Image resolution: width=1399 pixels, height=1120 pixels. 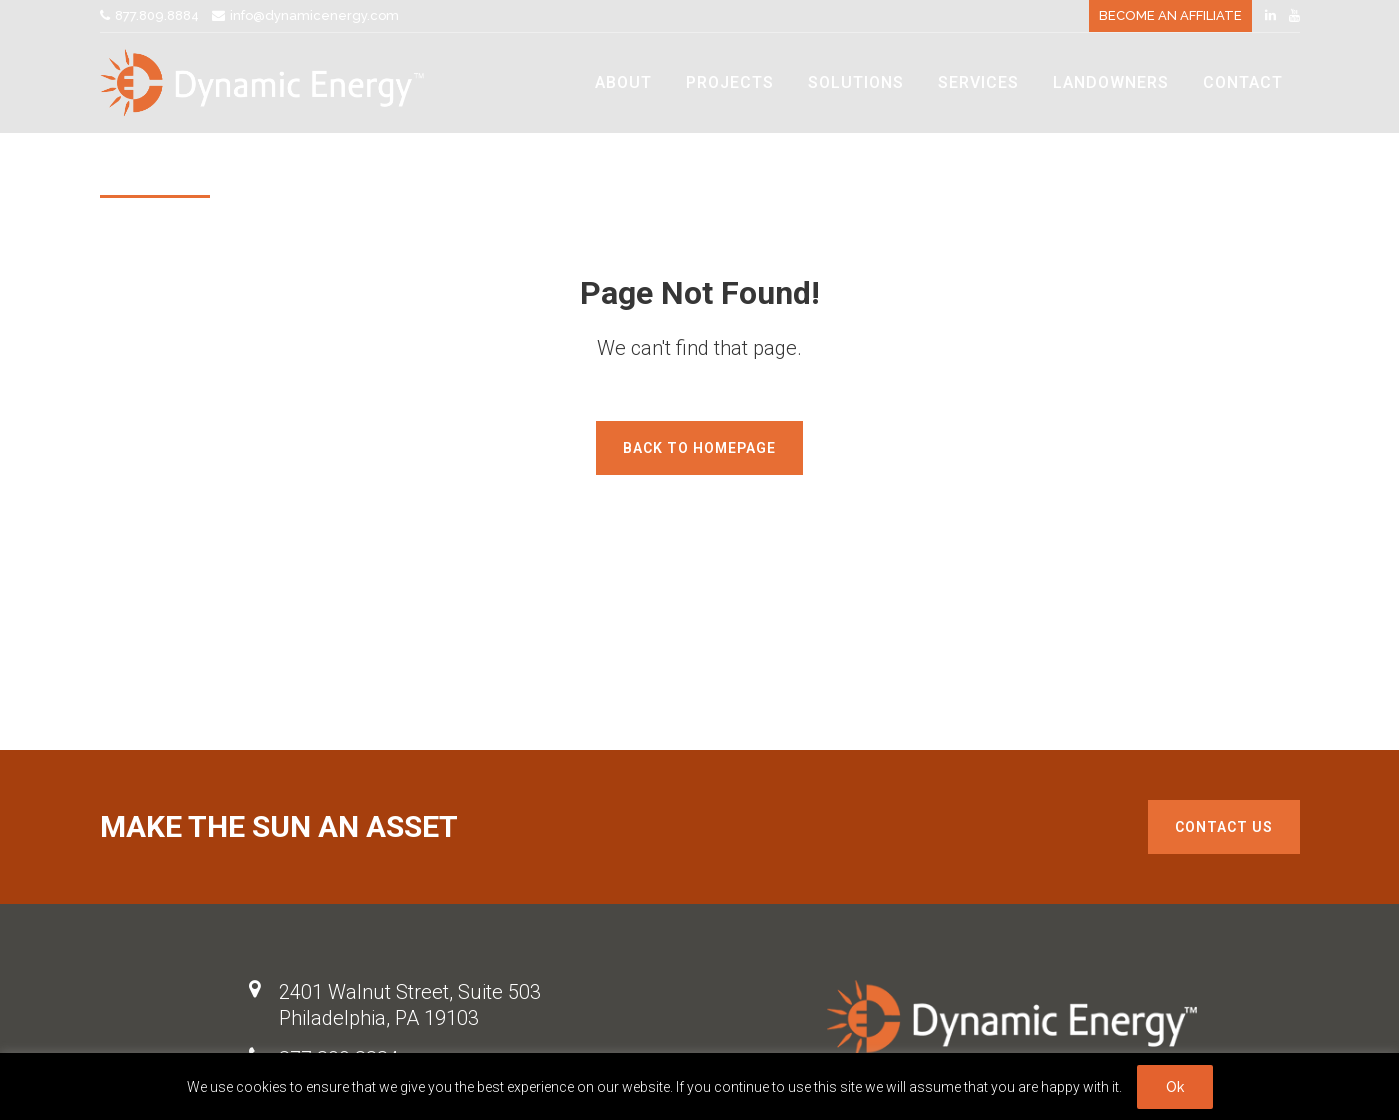 I want to click on Back to homepage, so click(x=699, y=448).